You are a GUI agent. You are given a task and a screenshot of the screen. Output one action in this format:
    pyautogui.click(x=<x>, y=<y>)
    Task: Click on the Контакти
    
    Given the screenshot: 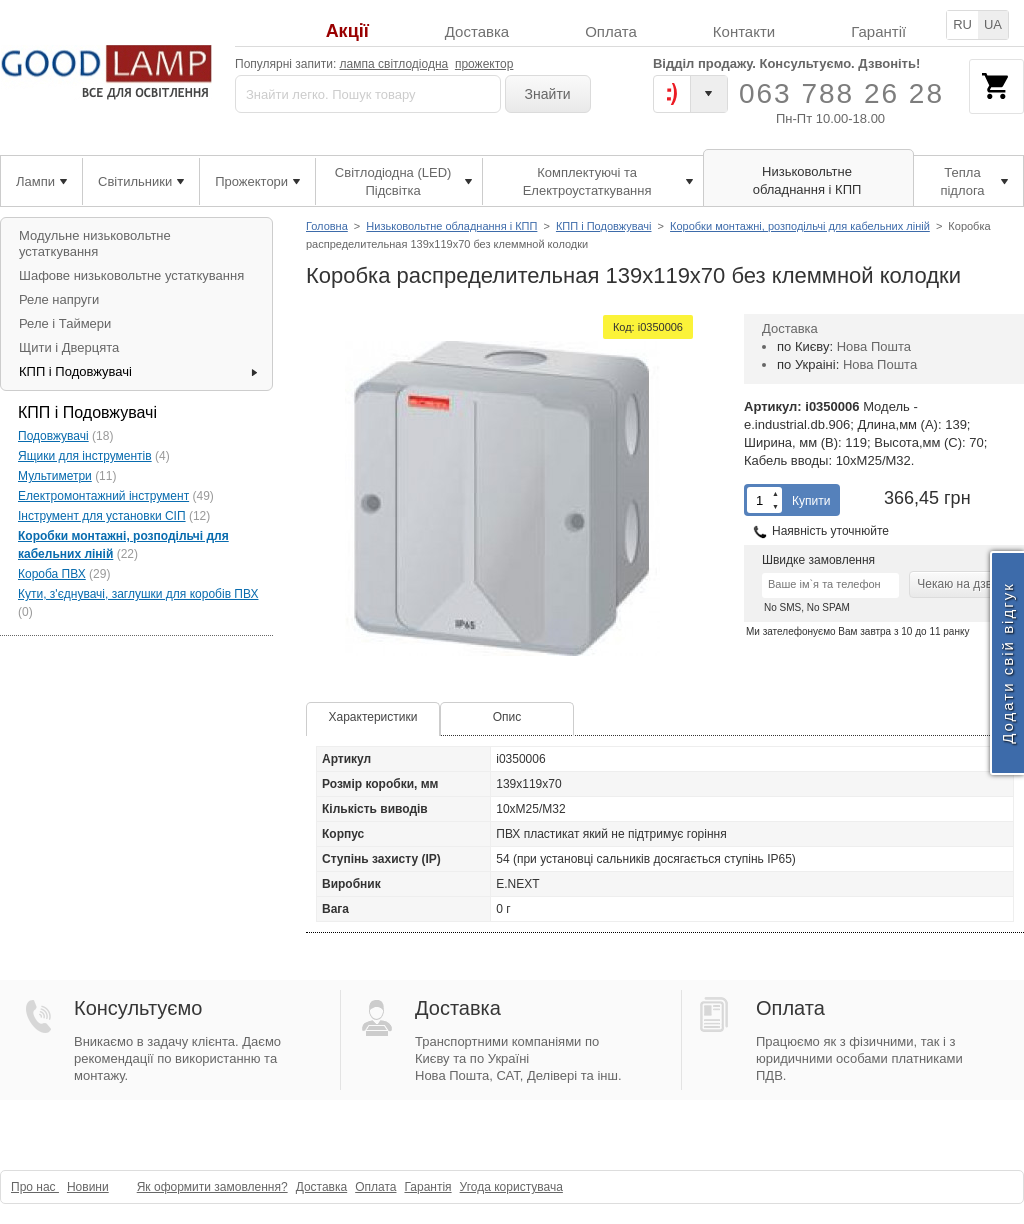 What is the action you would take?
    pyautogui.click(x=744, y=31)
    